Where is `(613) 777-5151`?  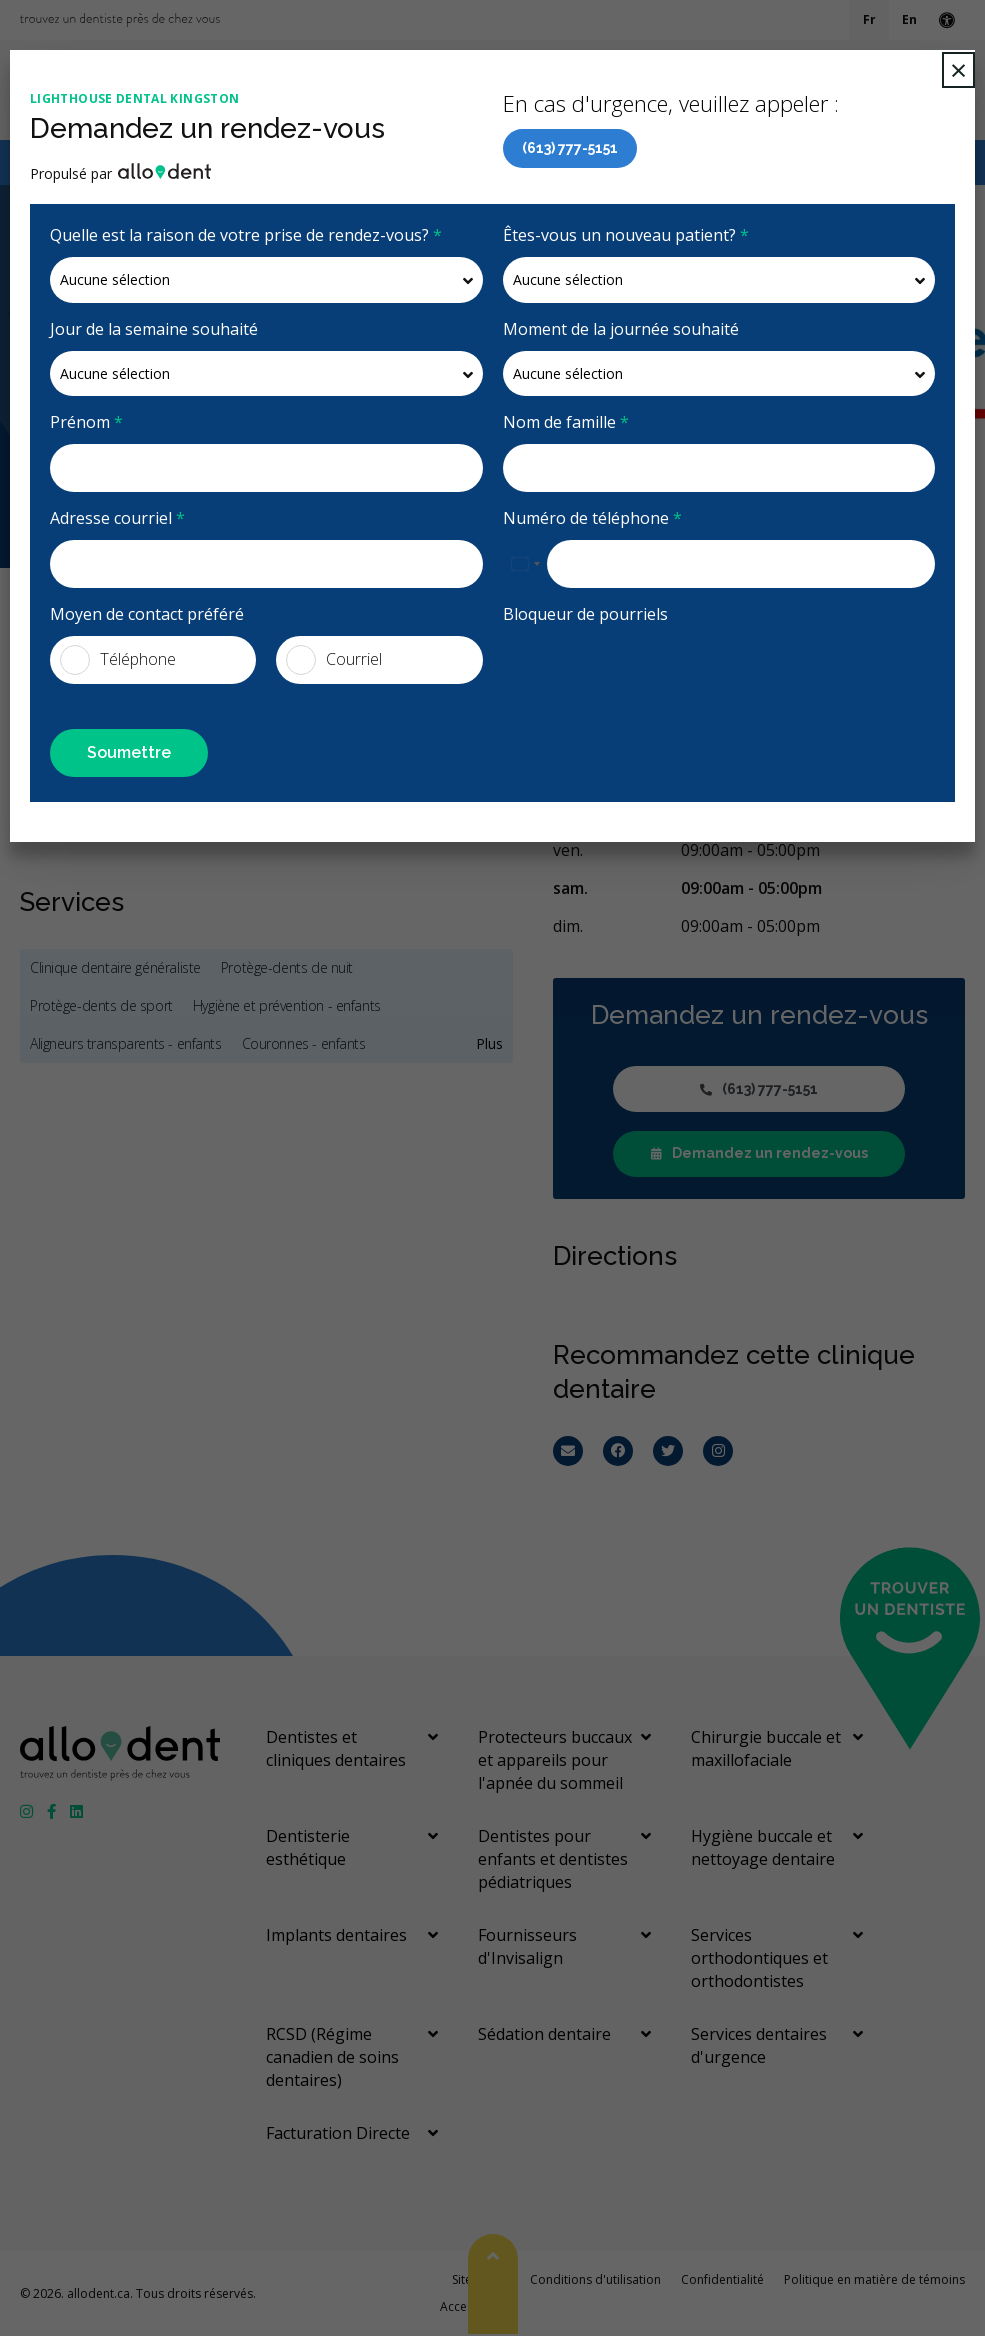
(613) 777-5151 is located at coordinates (570, 148).